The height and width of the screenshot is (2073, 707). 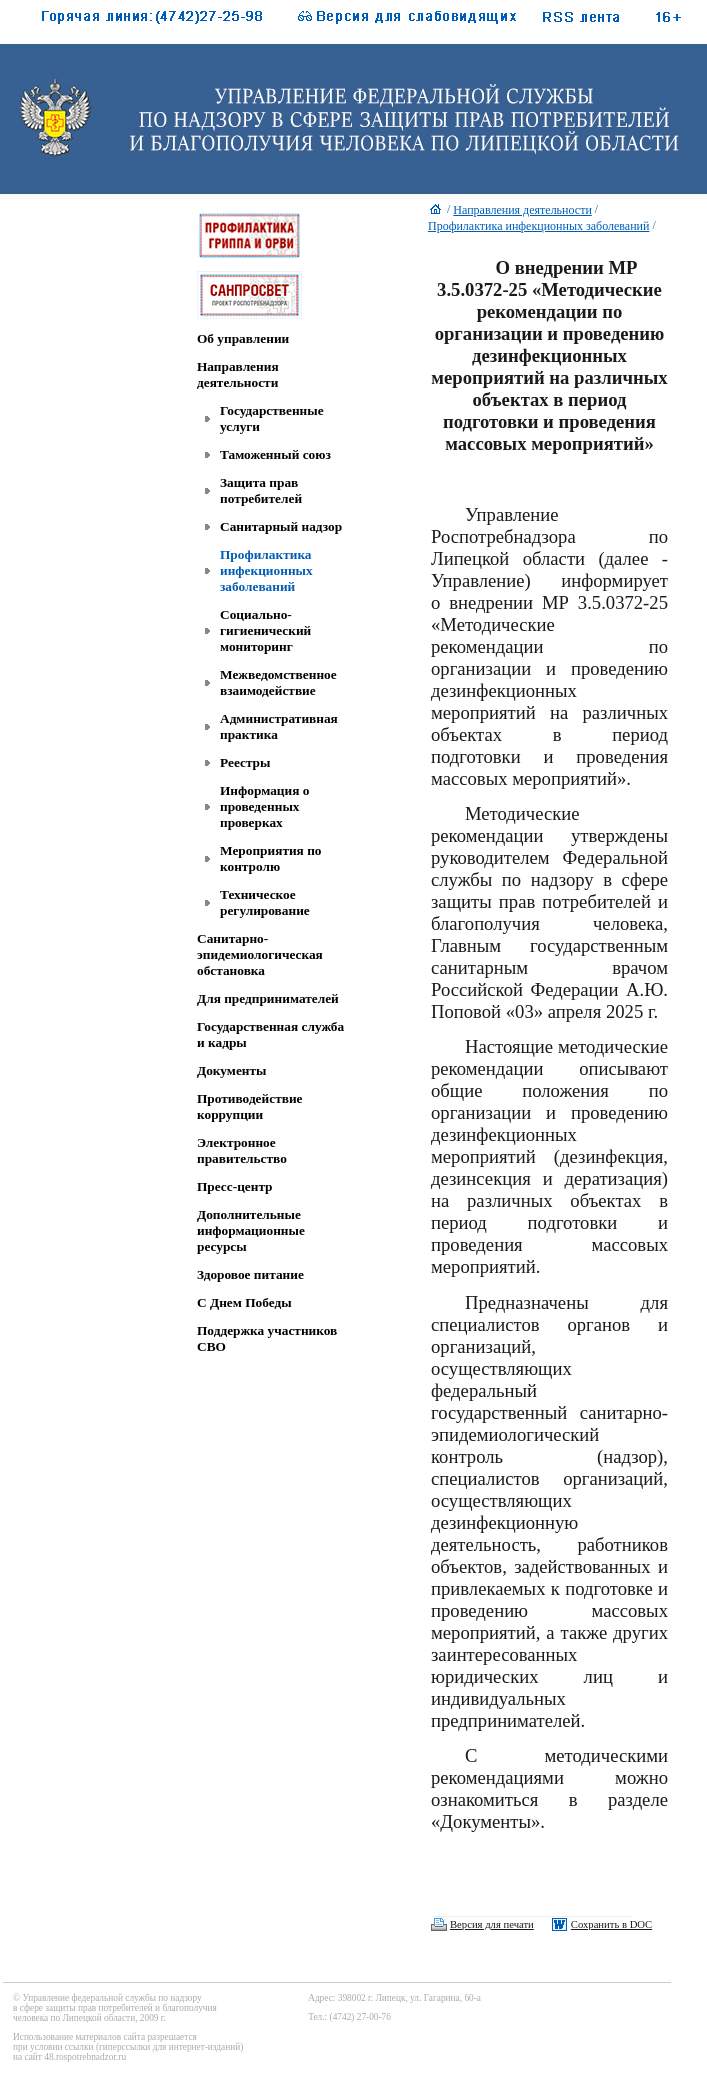 What do you see at coordinates (278, 682) in the screenshot?
I see `Межведомственное взаимодействие` at bounding box center [278, 682].